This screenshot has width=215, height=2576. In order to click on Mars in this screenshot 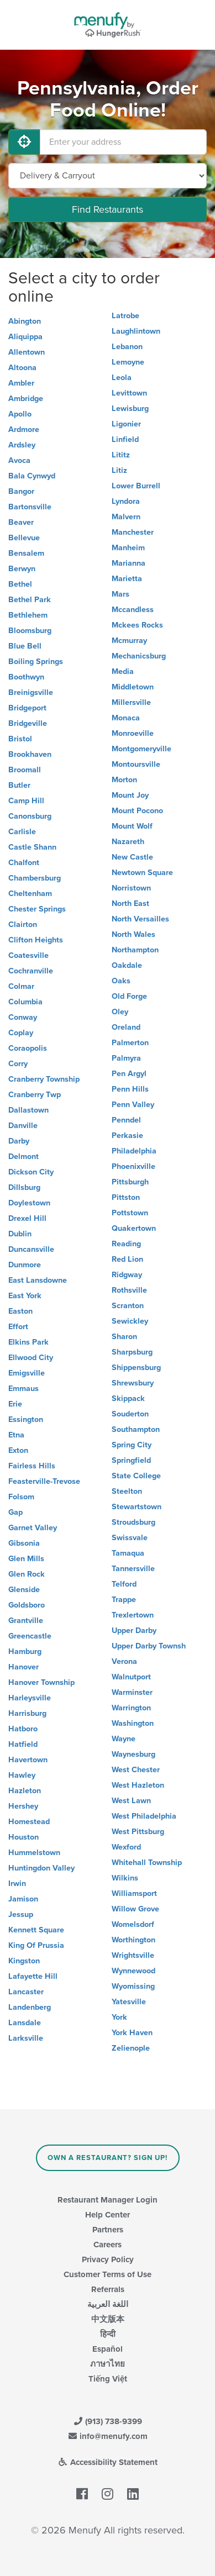, I will do `click(120, 594)`.